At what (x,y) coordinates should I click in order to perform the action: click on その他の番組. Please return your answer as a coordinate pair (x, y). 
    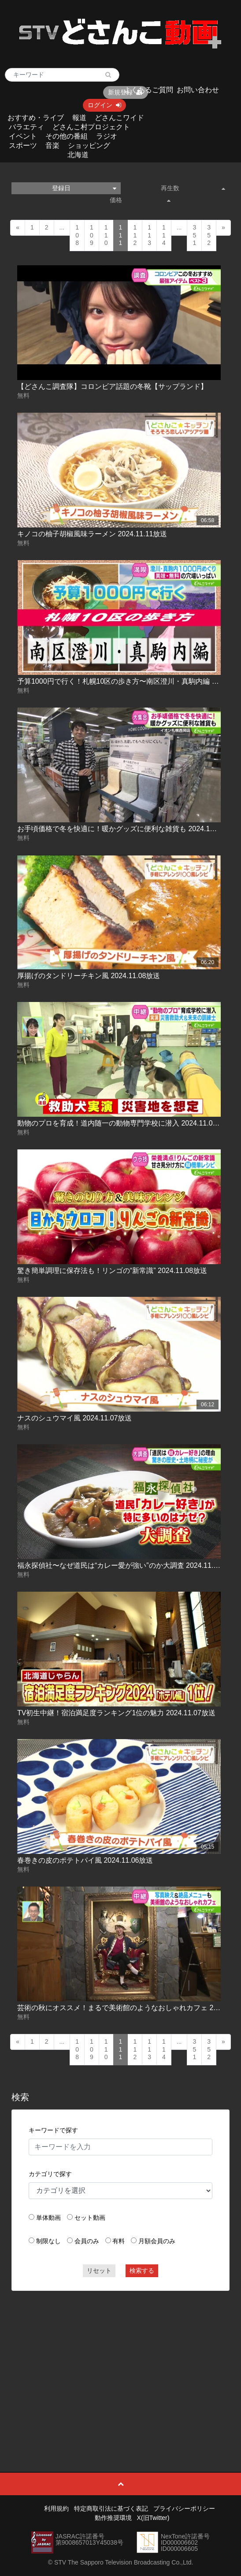
    Looking at the image, I should click on (66, 136).